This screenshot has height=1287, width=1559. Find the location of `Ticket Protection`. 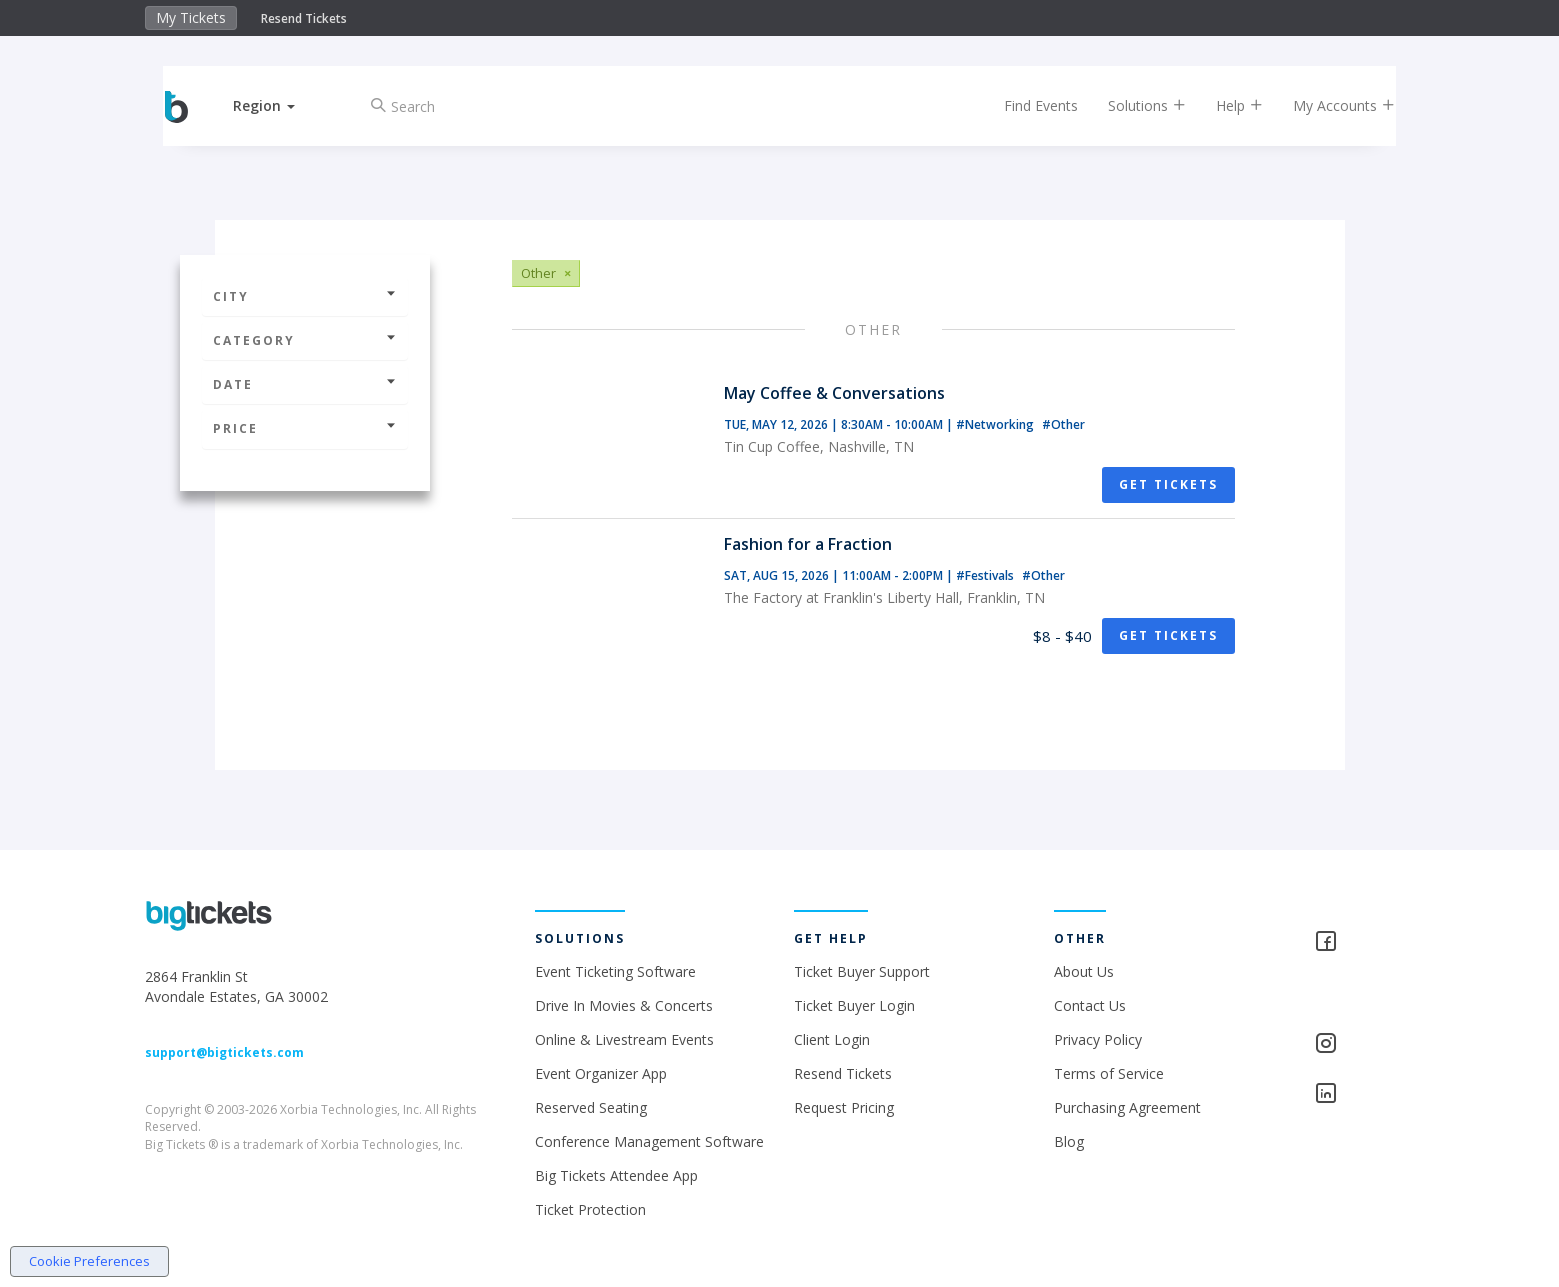

Ticket Protection is located at coordinates (590, 1209).